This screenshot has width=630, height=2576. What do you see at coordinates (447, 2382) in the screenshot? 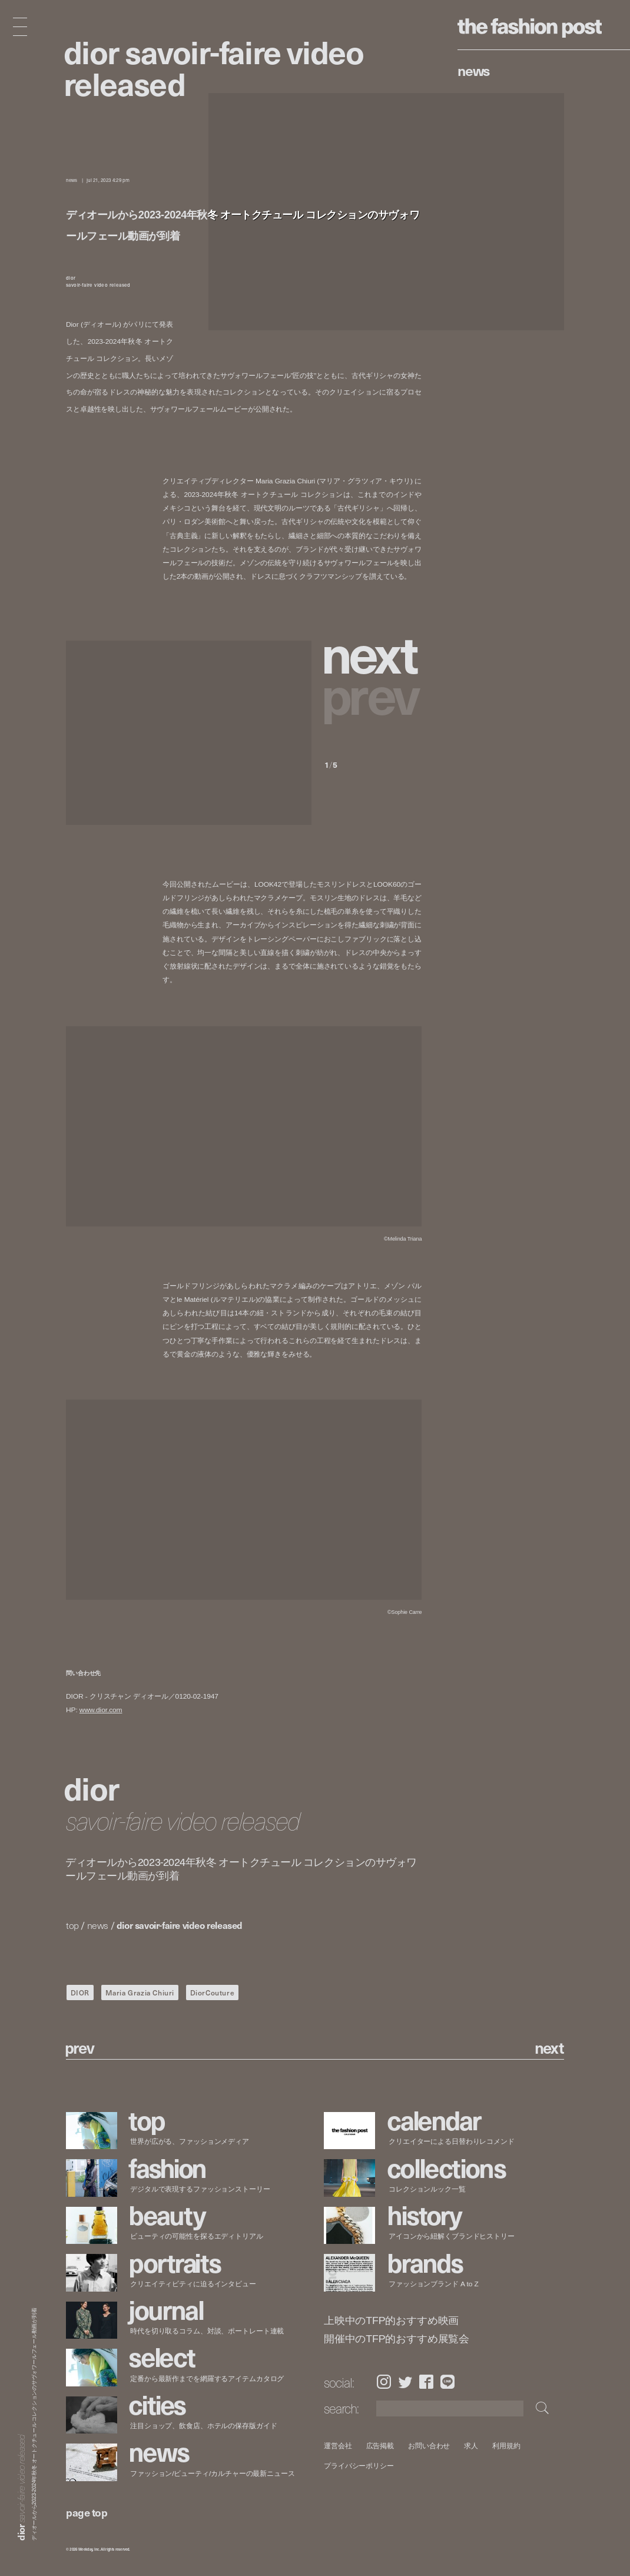
I see `LINE` at bounding box center [447, 2382].